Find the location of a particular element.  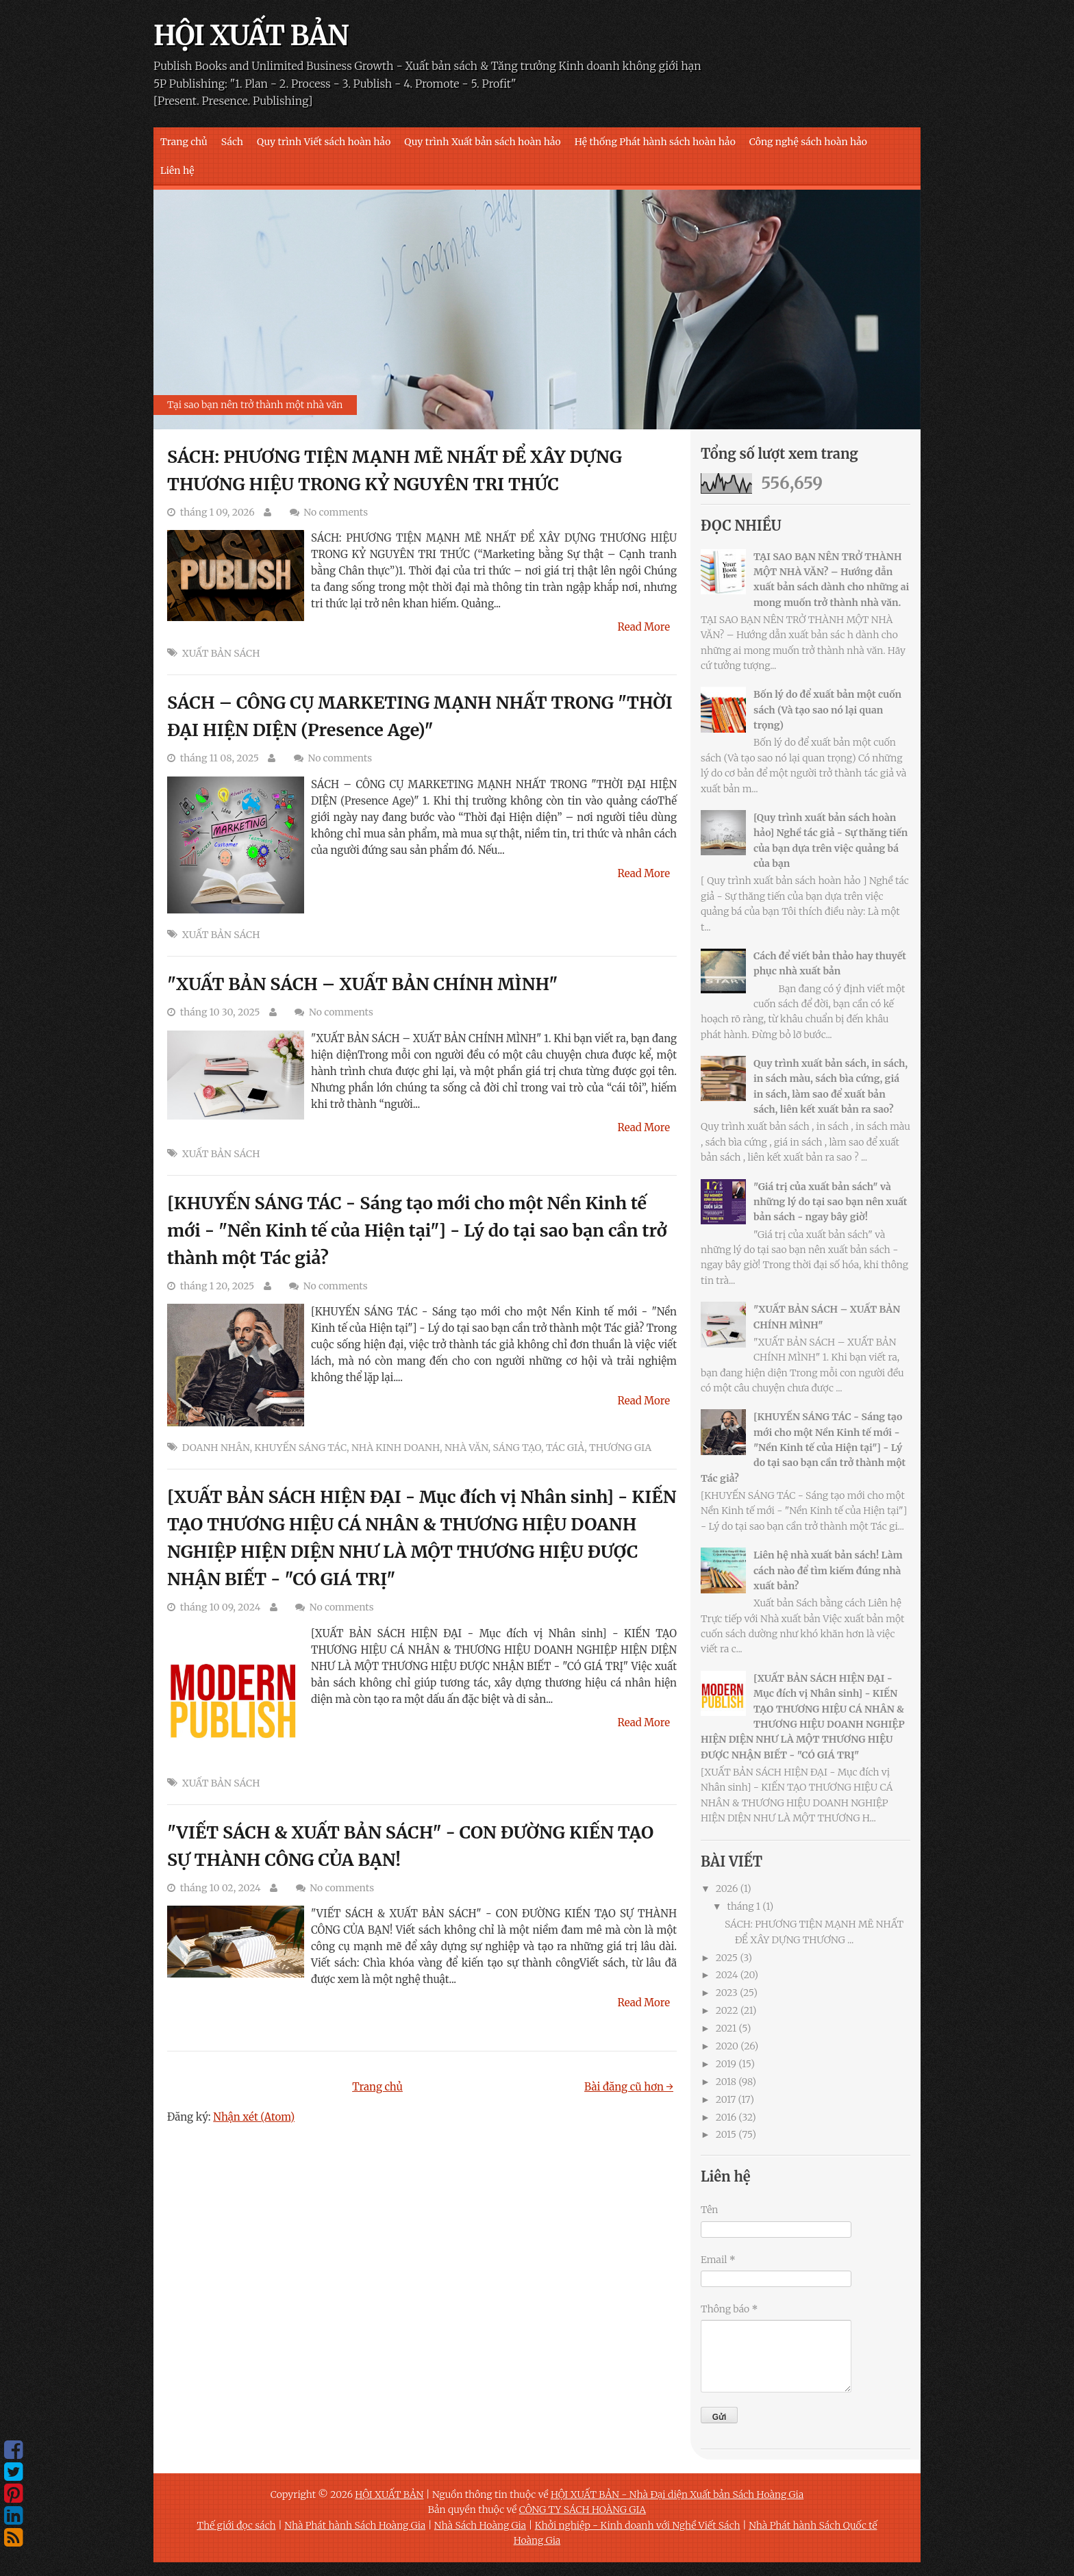

Trang chủ is located at coordinates (184, 142).